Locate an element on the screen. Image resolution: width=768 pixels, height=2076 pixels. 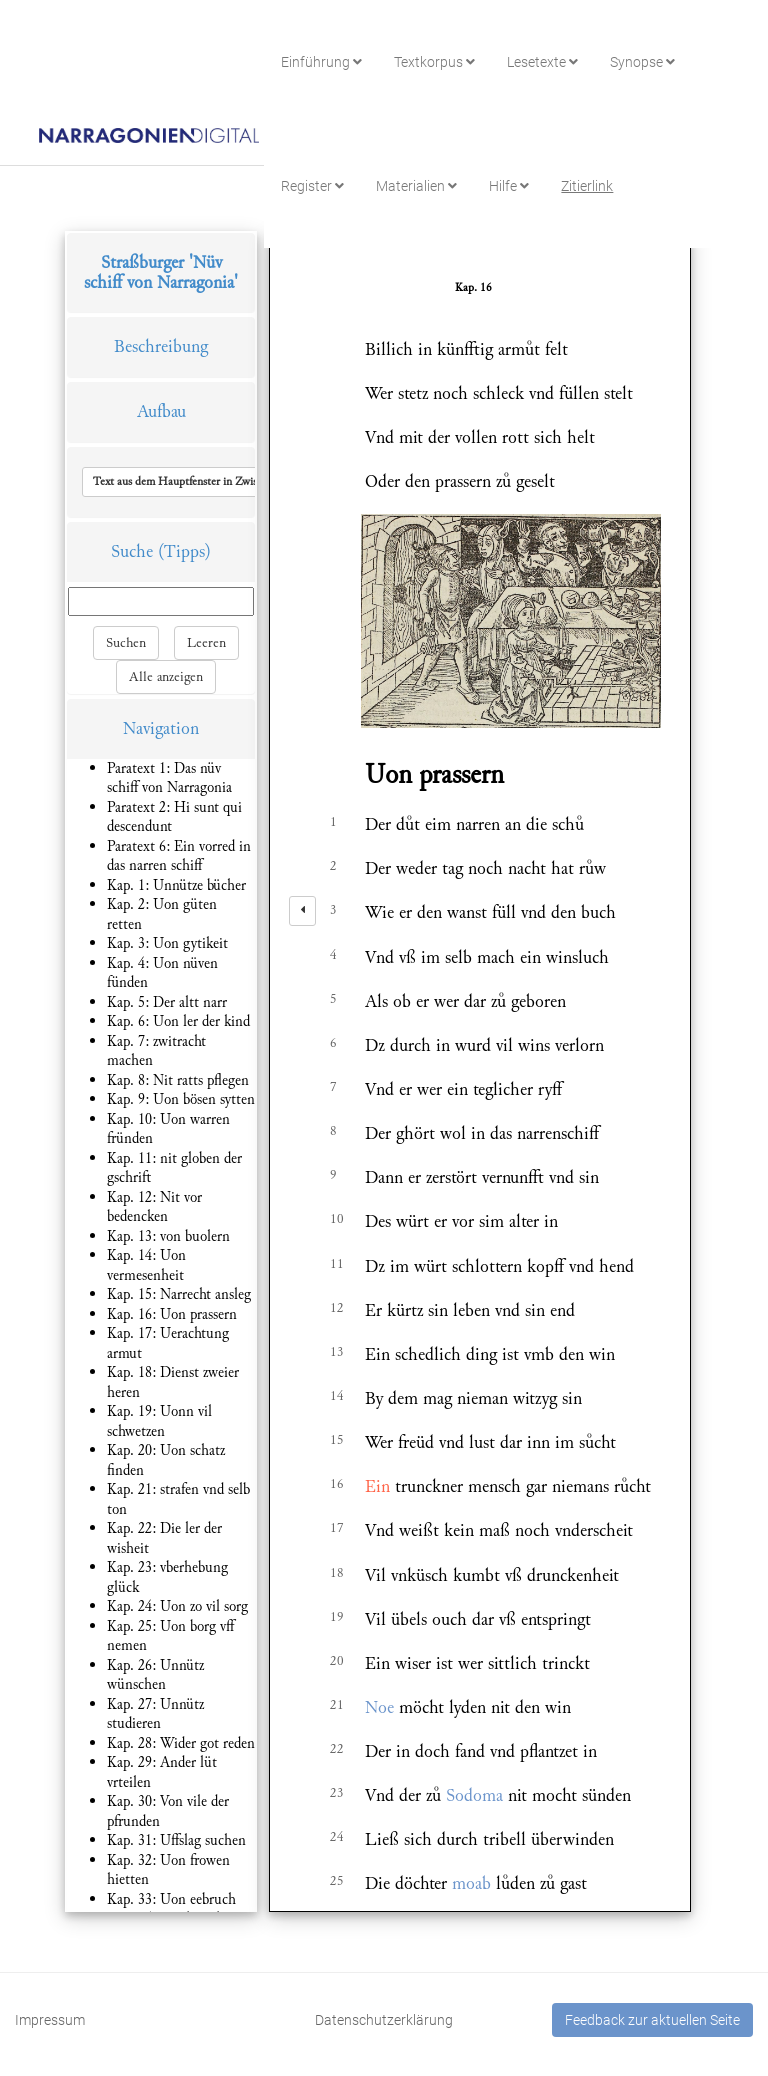
Synopse is located at coordinates (642, 62).